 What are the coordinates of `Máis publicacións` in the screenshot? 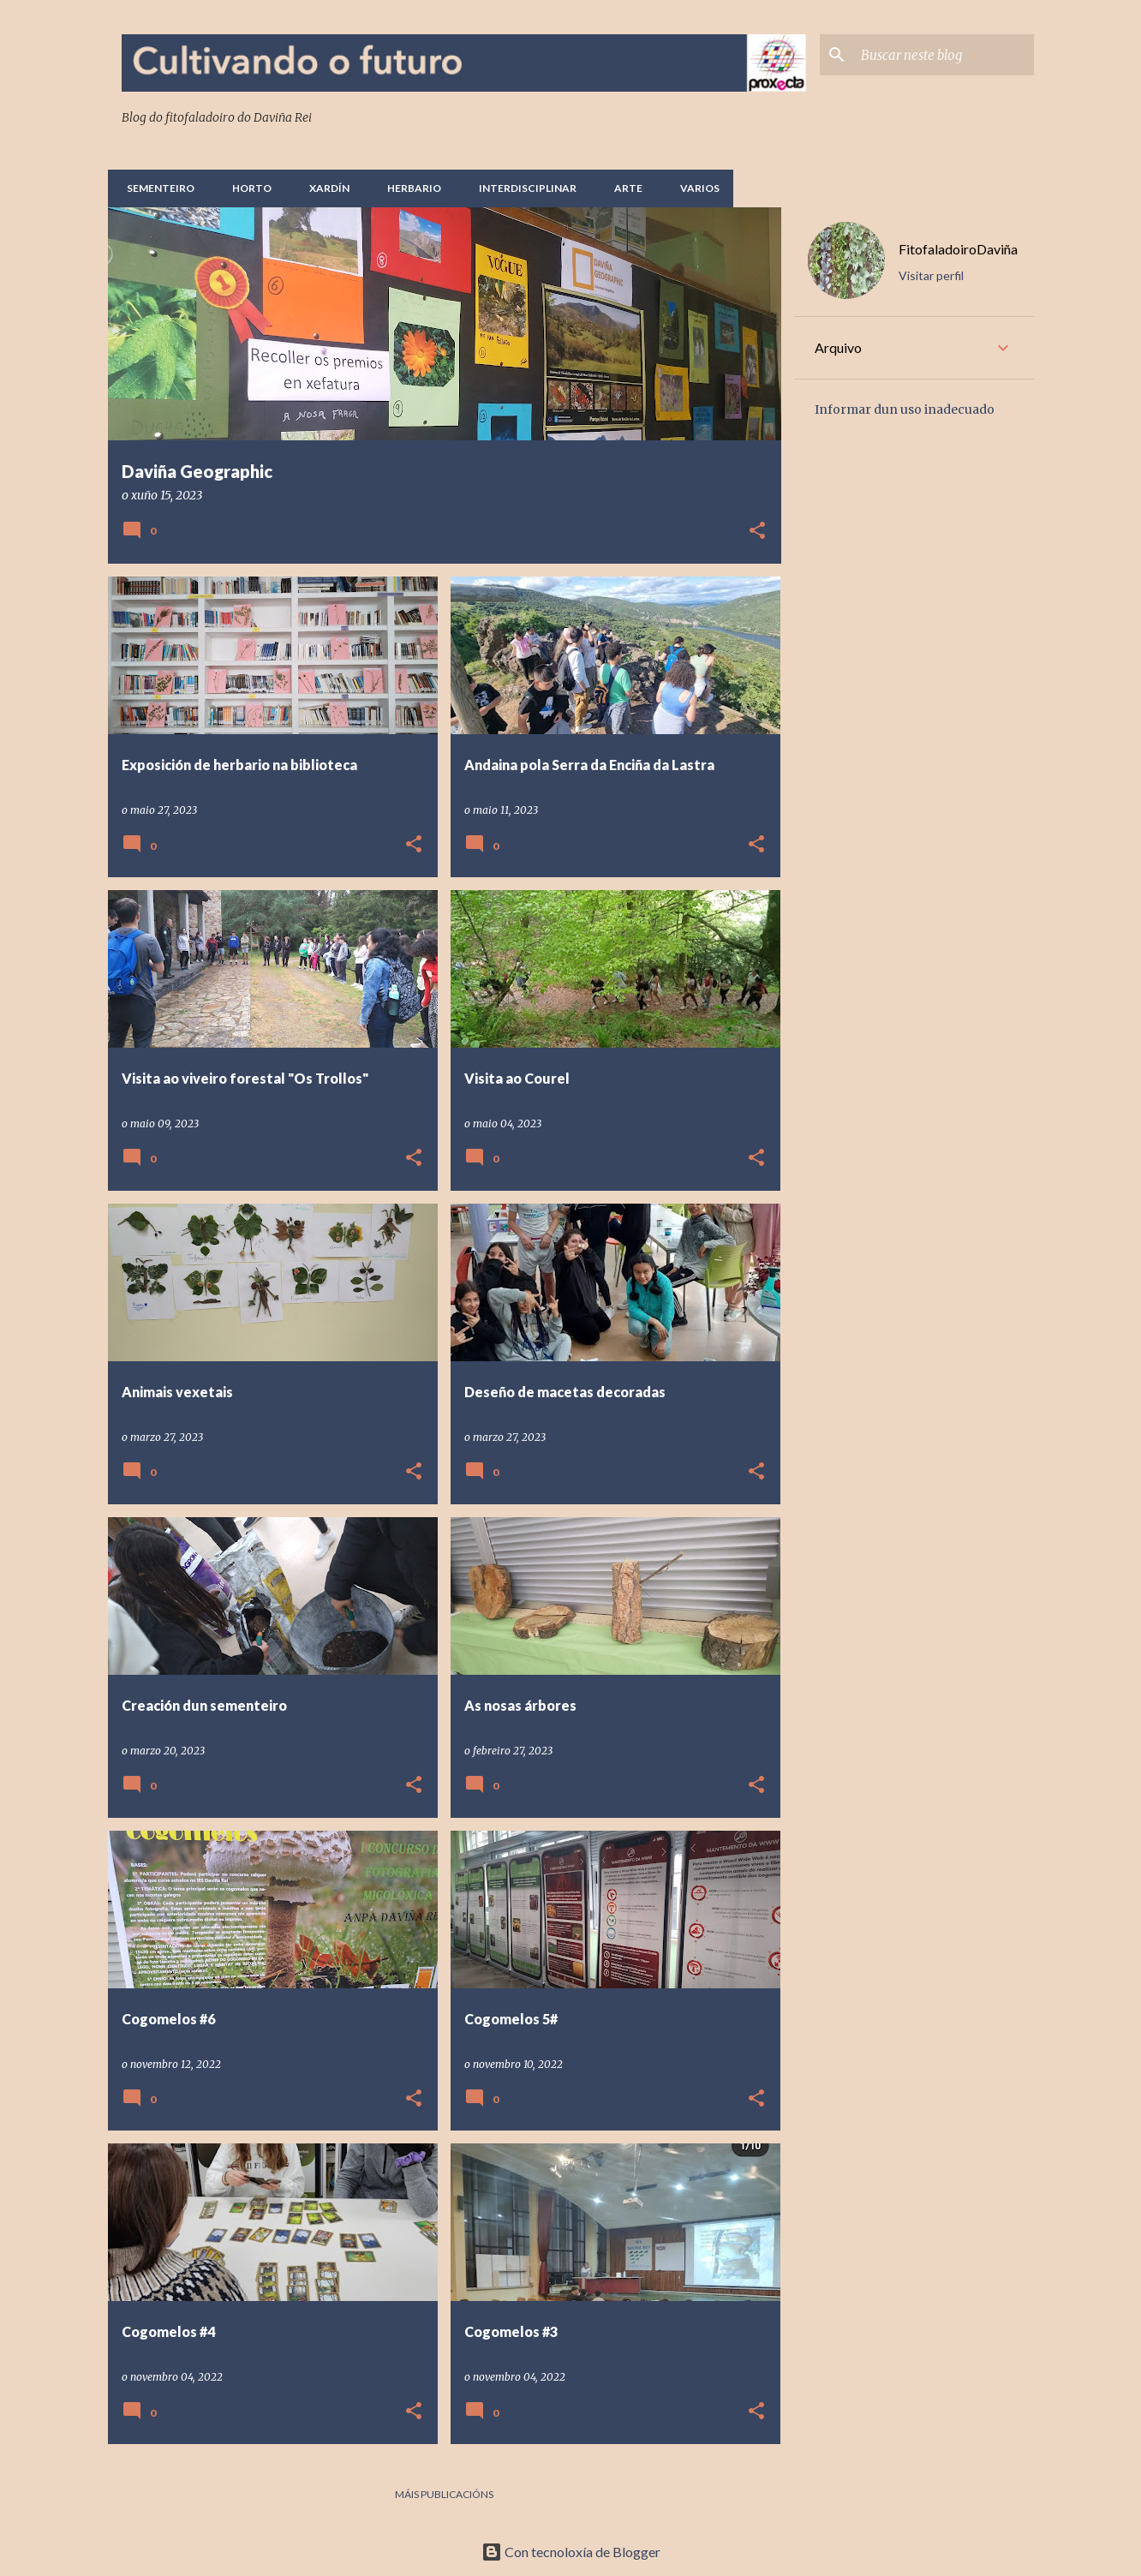 It's located at (444, 2494).